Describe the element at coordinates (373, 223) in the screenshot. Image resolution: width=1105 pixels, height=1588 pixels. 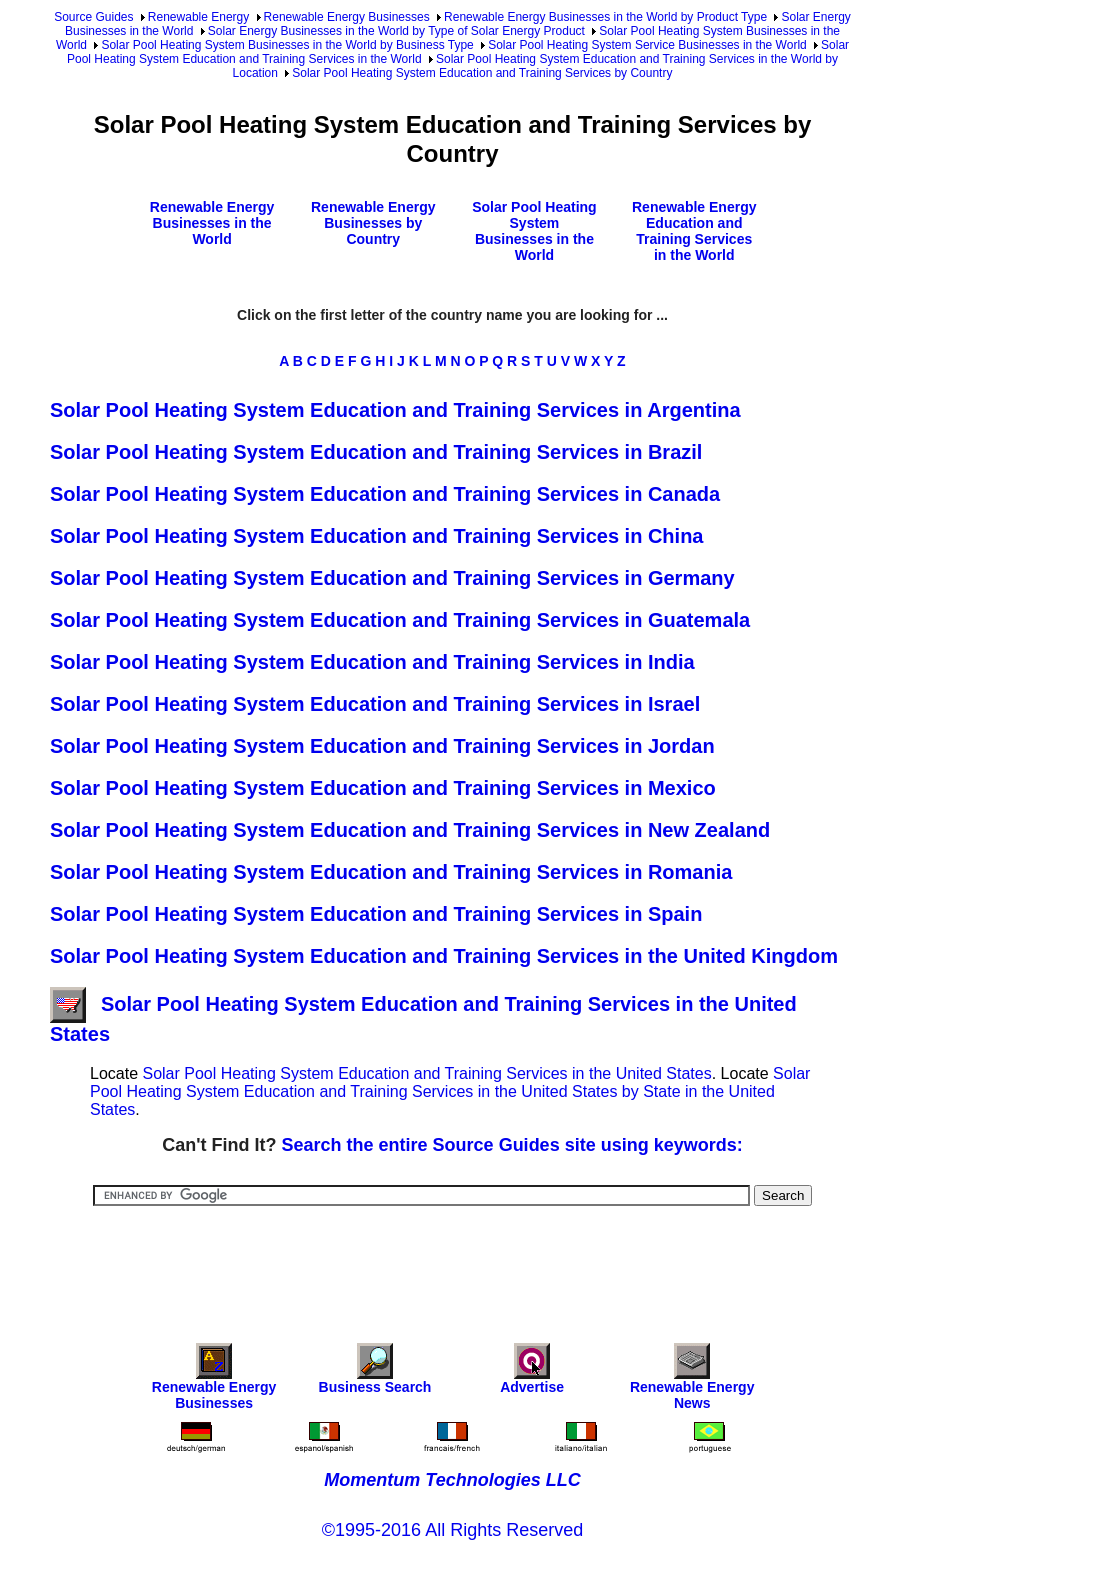
I see `Renewable Energy Businesses by Country` at that location.